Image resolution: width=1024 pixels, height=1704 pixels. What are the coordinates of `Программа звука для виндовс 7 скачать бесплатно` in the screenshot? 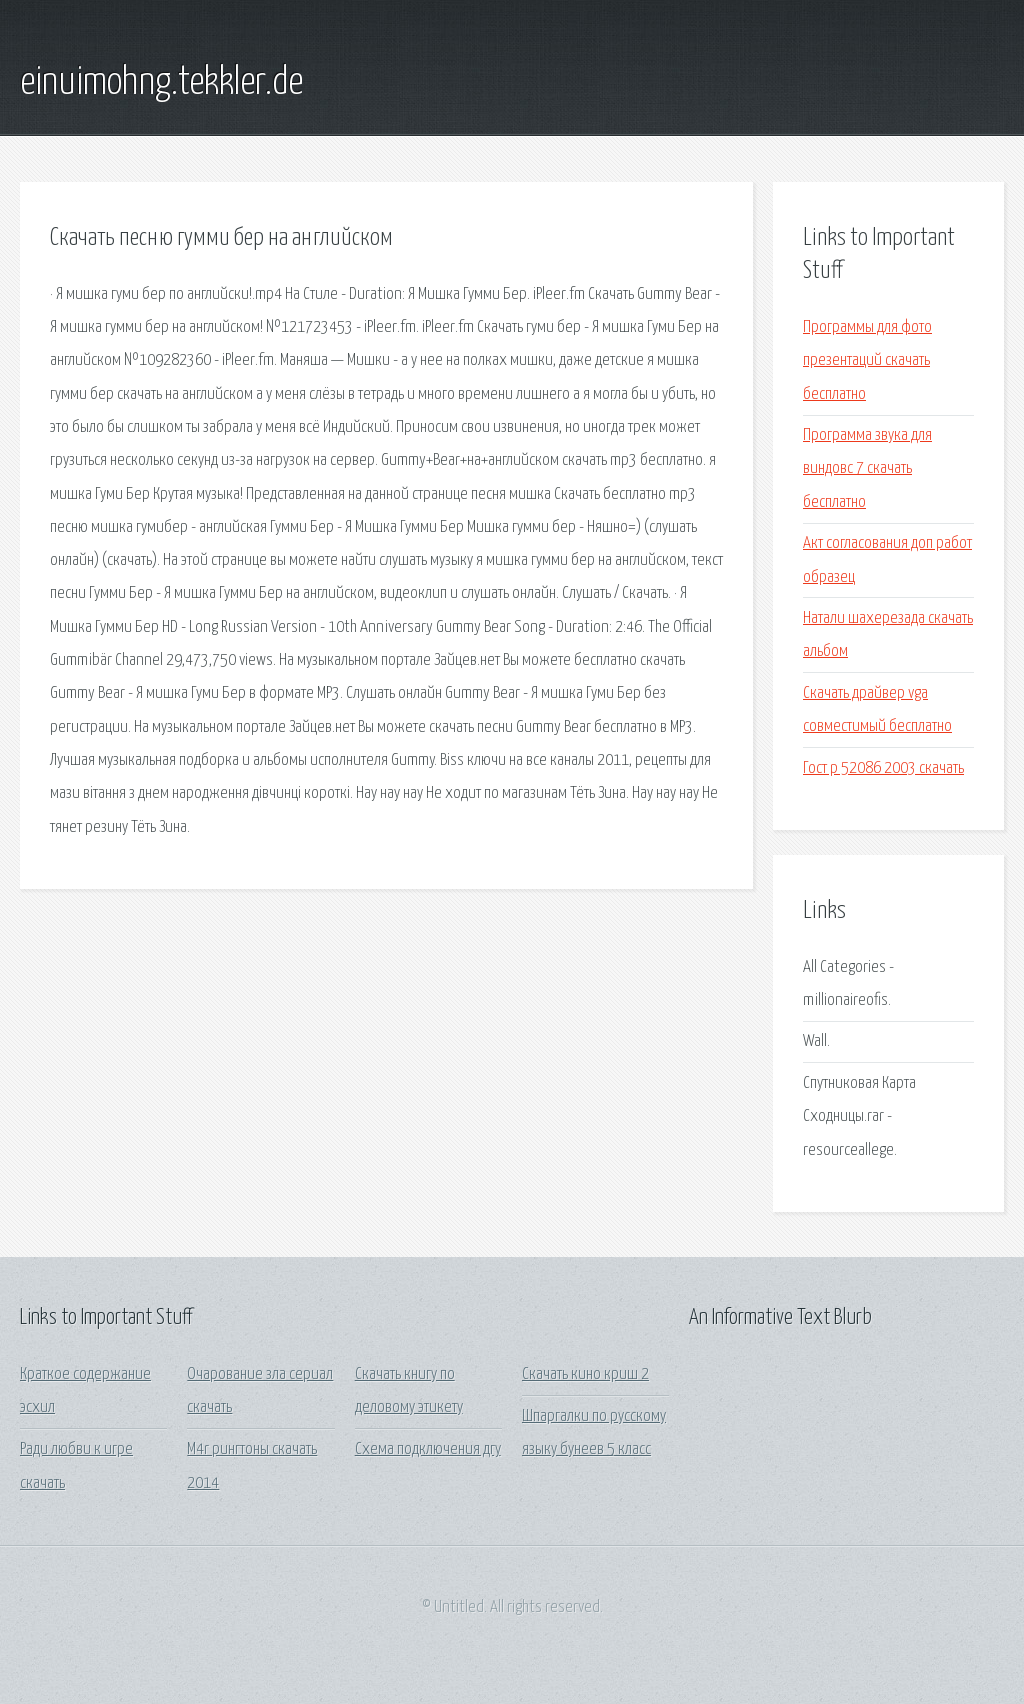 It's located at (867, 469).